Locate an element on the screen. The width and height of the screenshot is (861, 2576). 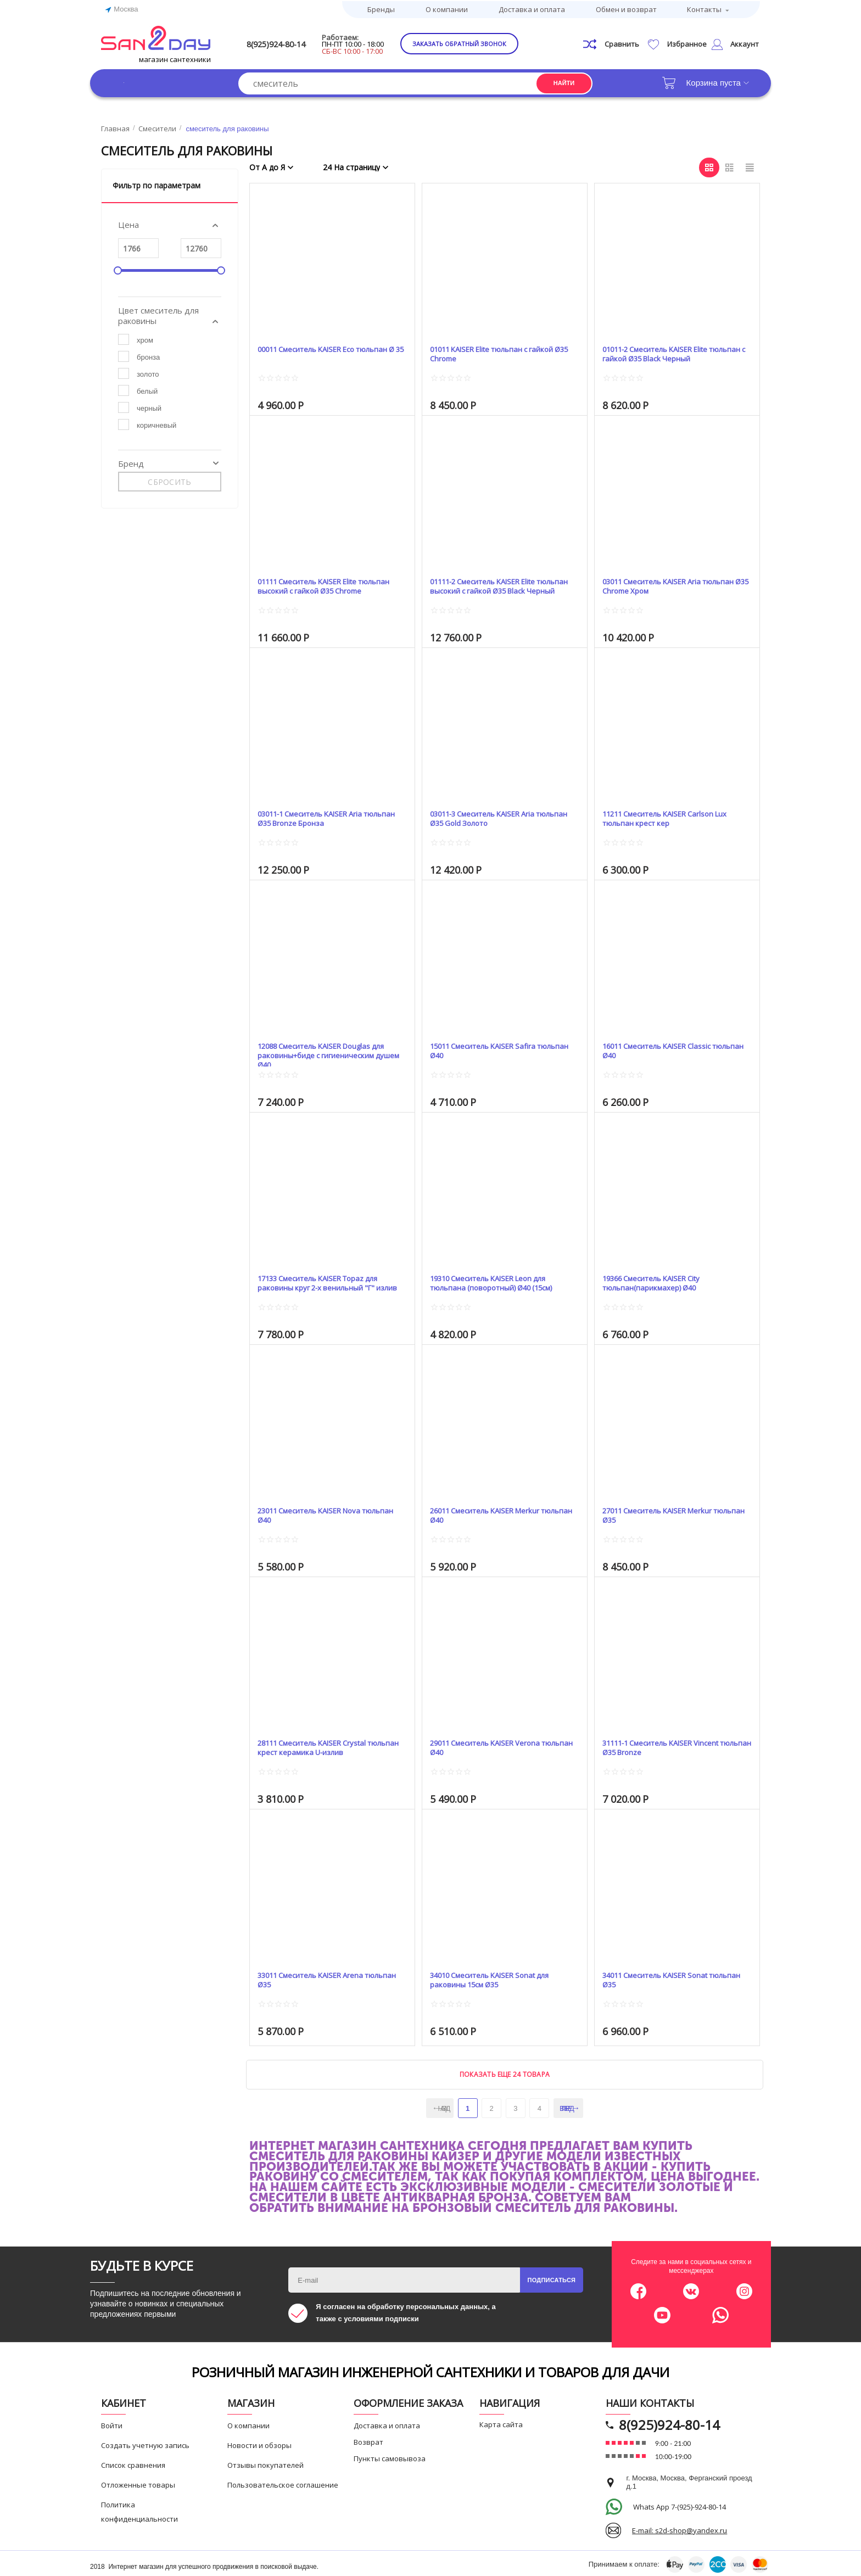
19366 Смеситель KAISER City тюльпан(парикмахер) Ø40 is located at coordinates (660, 1281).